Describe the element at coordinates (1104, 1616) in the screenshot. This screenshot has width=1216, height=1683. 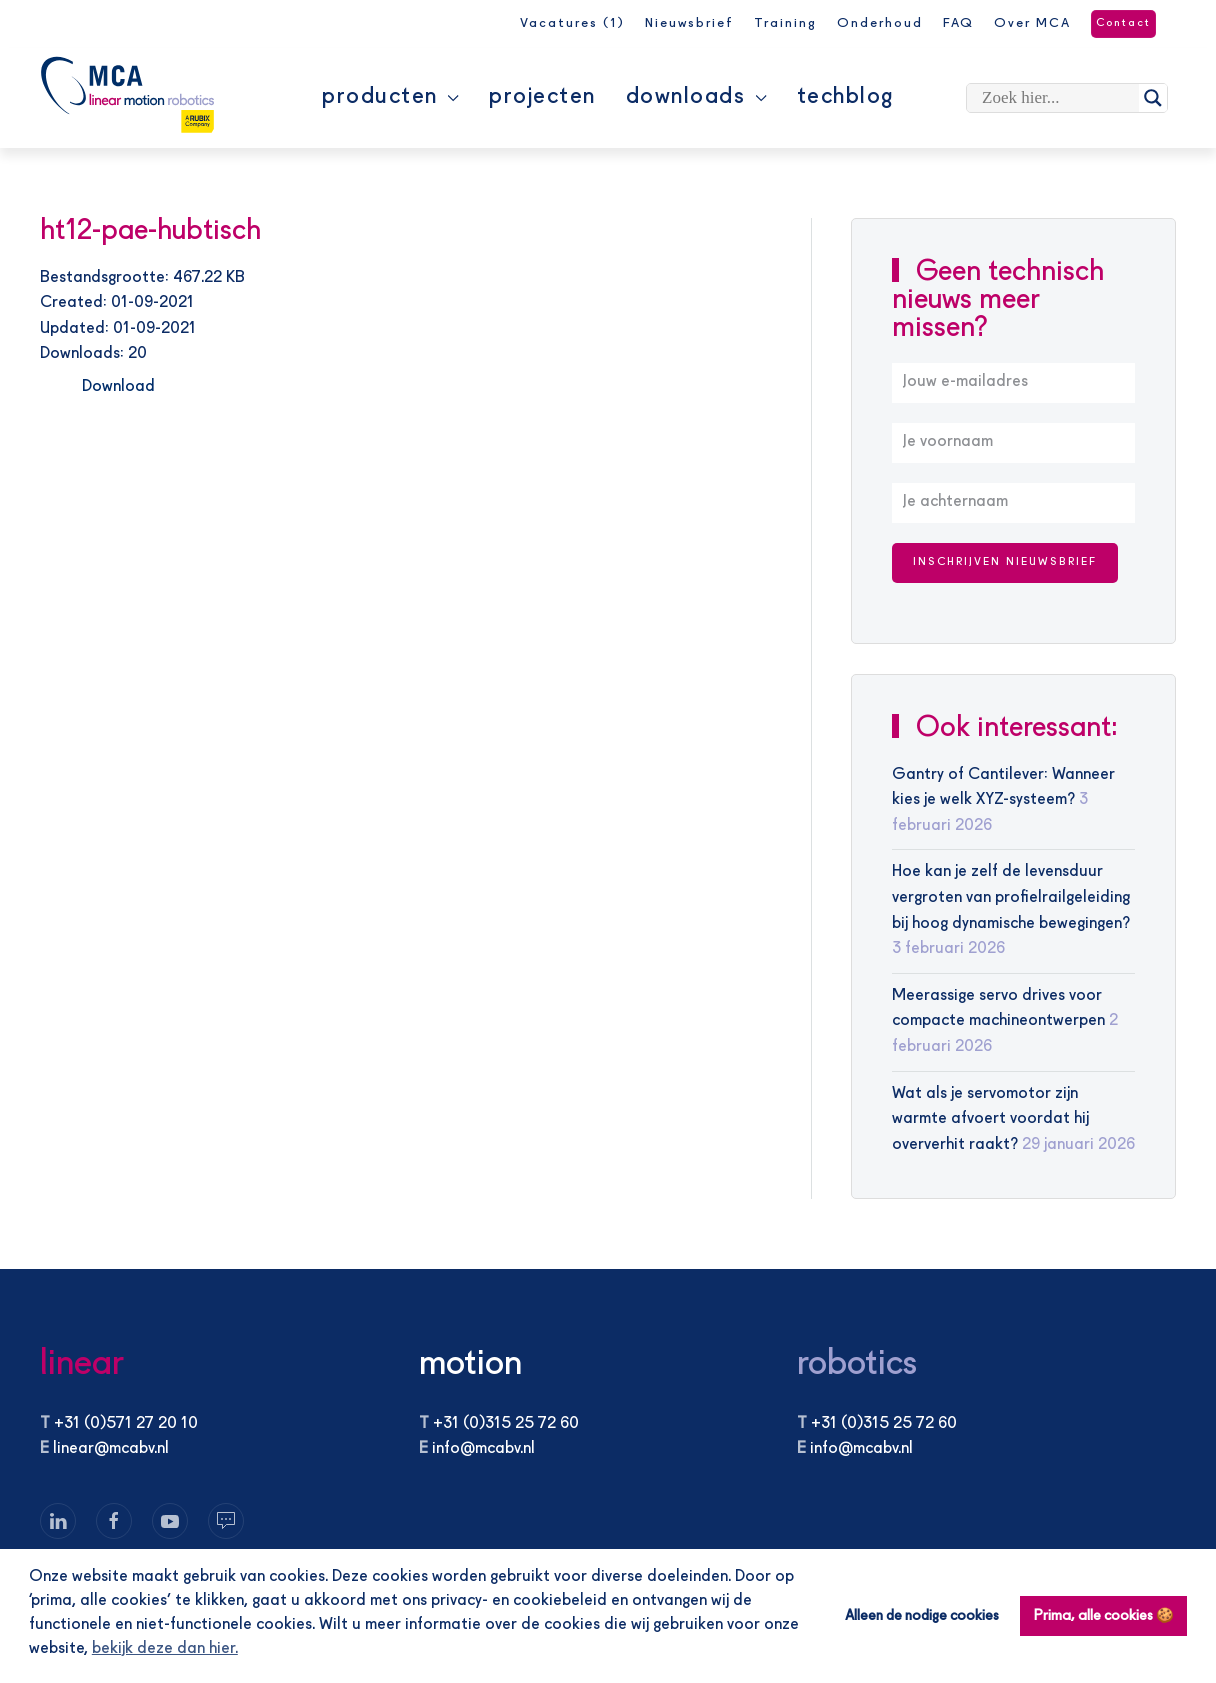
I see `Prima, alle cookies 🍪 [button]` at that location.